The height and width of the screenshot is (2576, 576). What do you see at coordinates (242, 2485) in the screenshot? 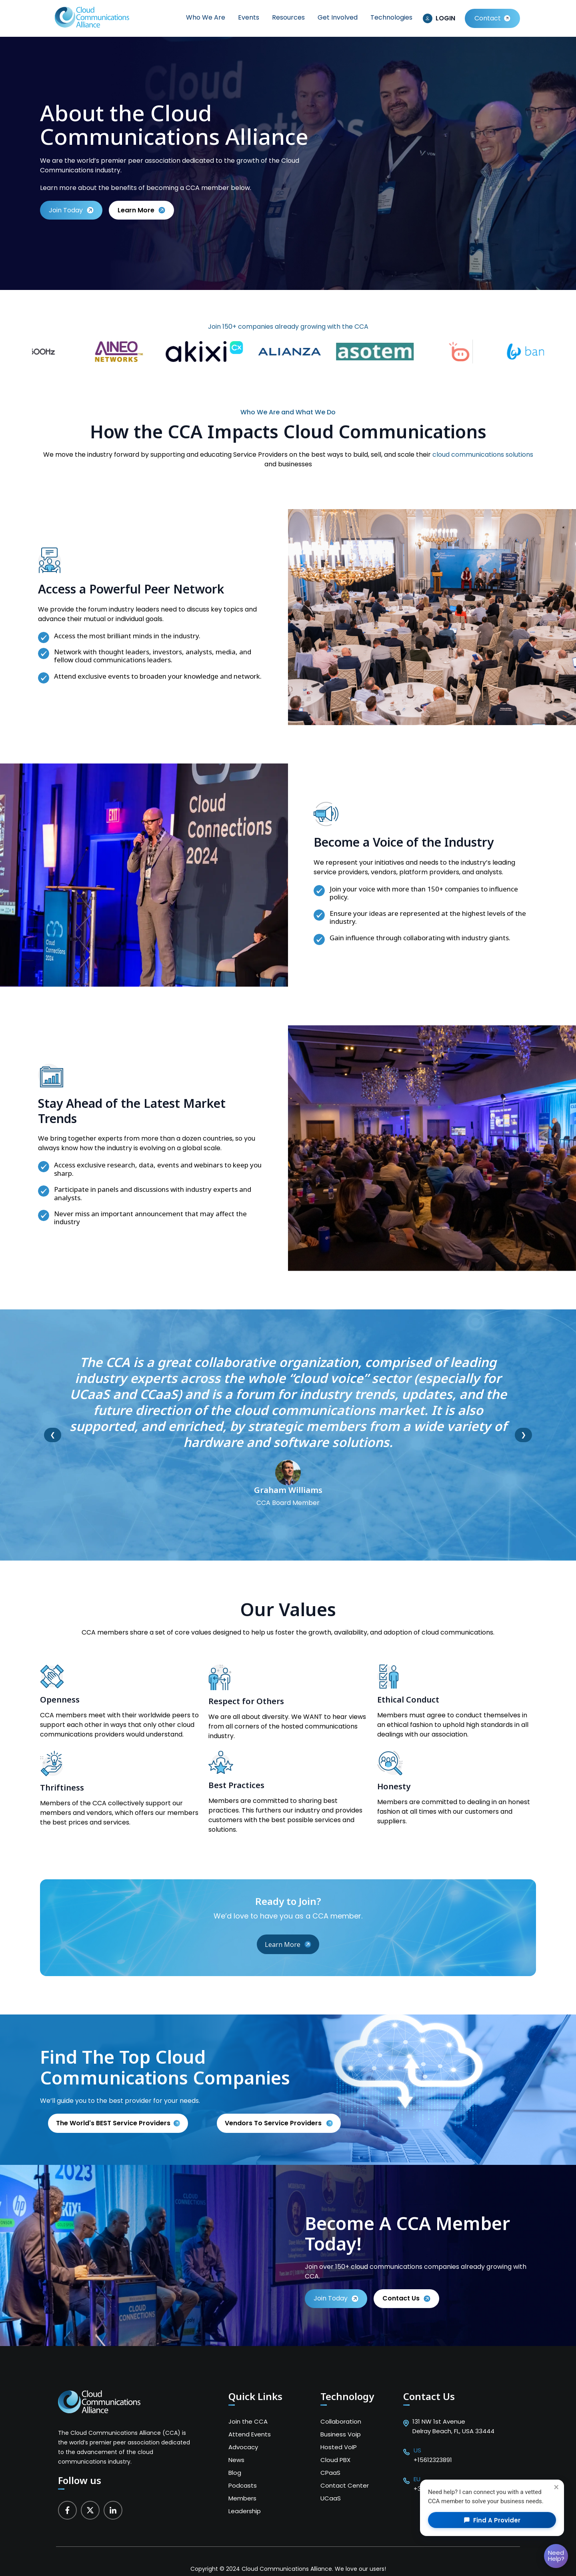
I see `Podcasts [menuitem]` at bounding box center [242, 2485].